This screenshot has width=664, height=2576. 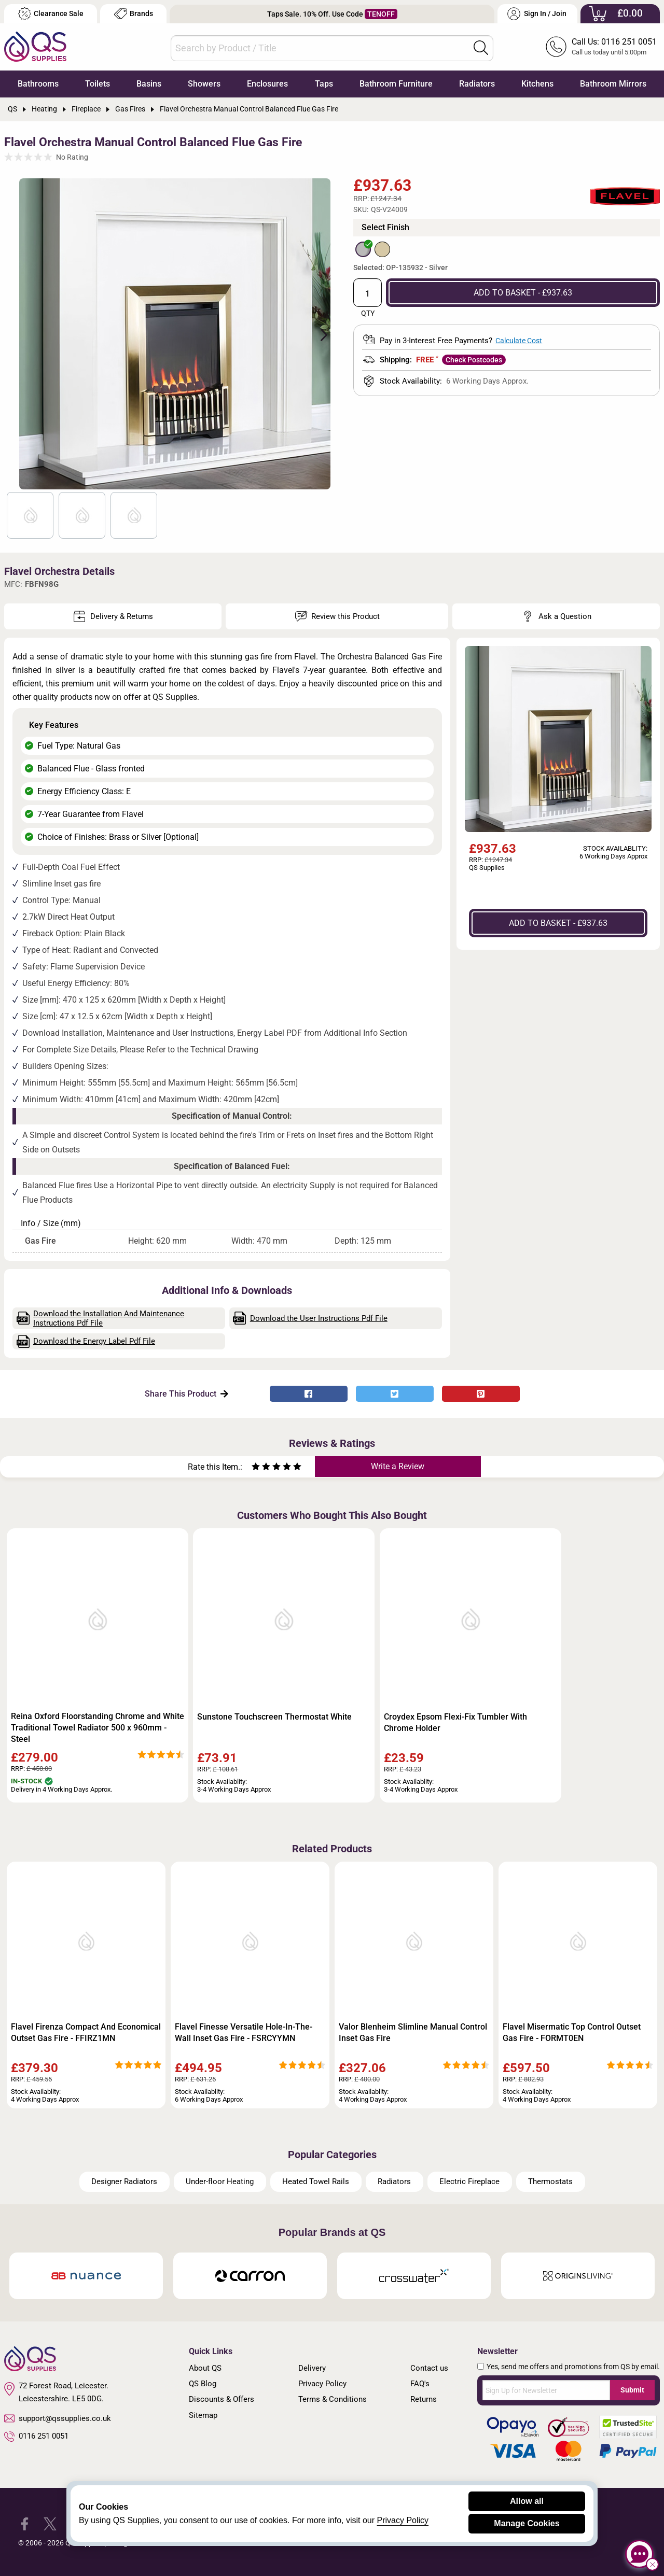 I want to click on Bathroom Mirrors, so click(x=613, y=84).